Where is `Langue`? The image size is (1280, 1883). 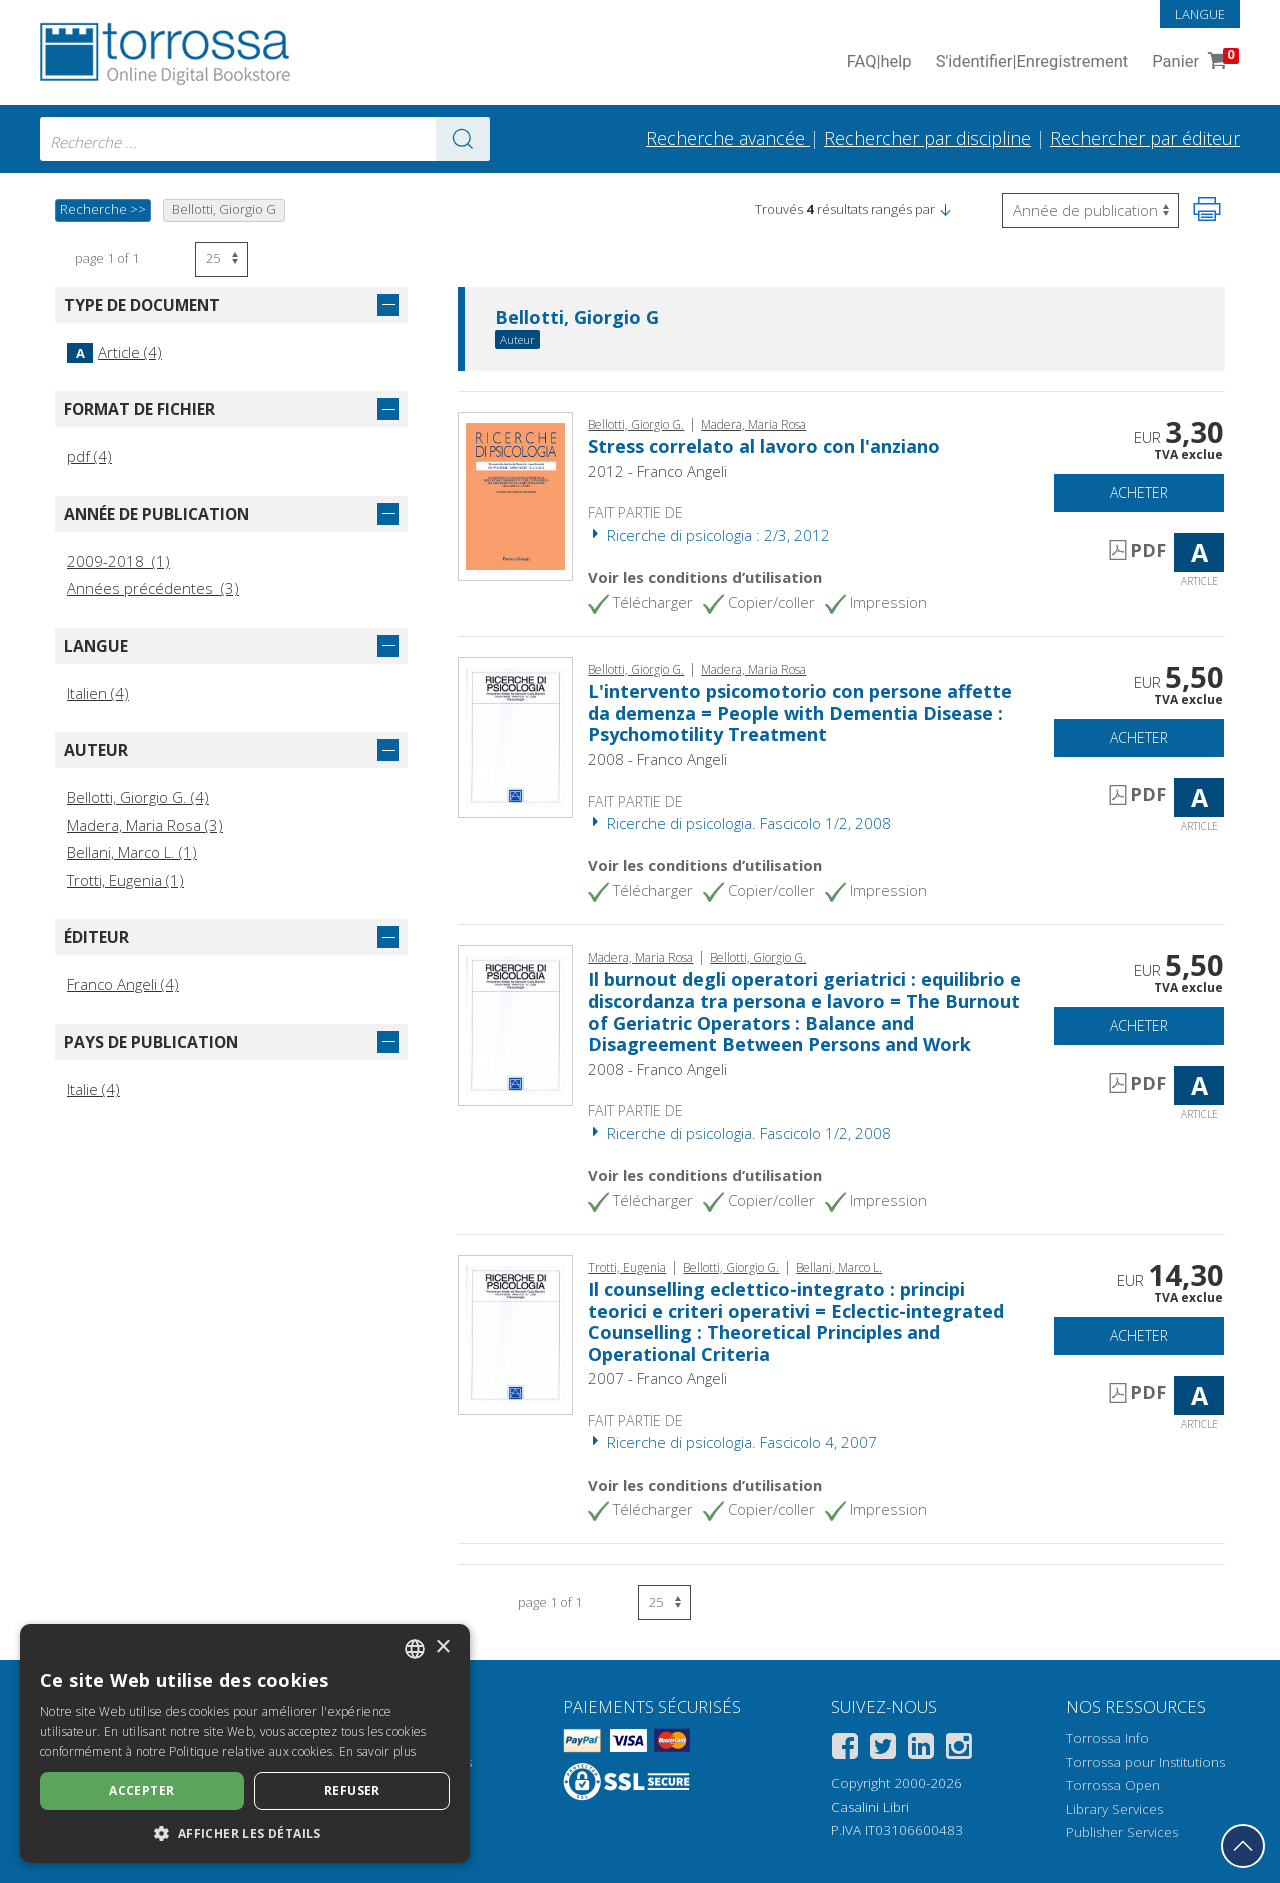
Langue is located at coordinates (1200, 14).